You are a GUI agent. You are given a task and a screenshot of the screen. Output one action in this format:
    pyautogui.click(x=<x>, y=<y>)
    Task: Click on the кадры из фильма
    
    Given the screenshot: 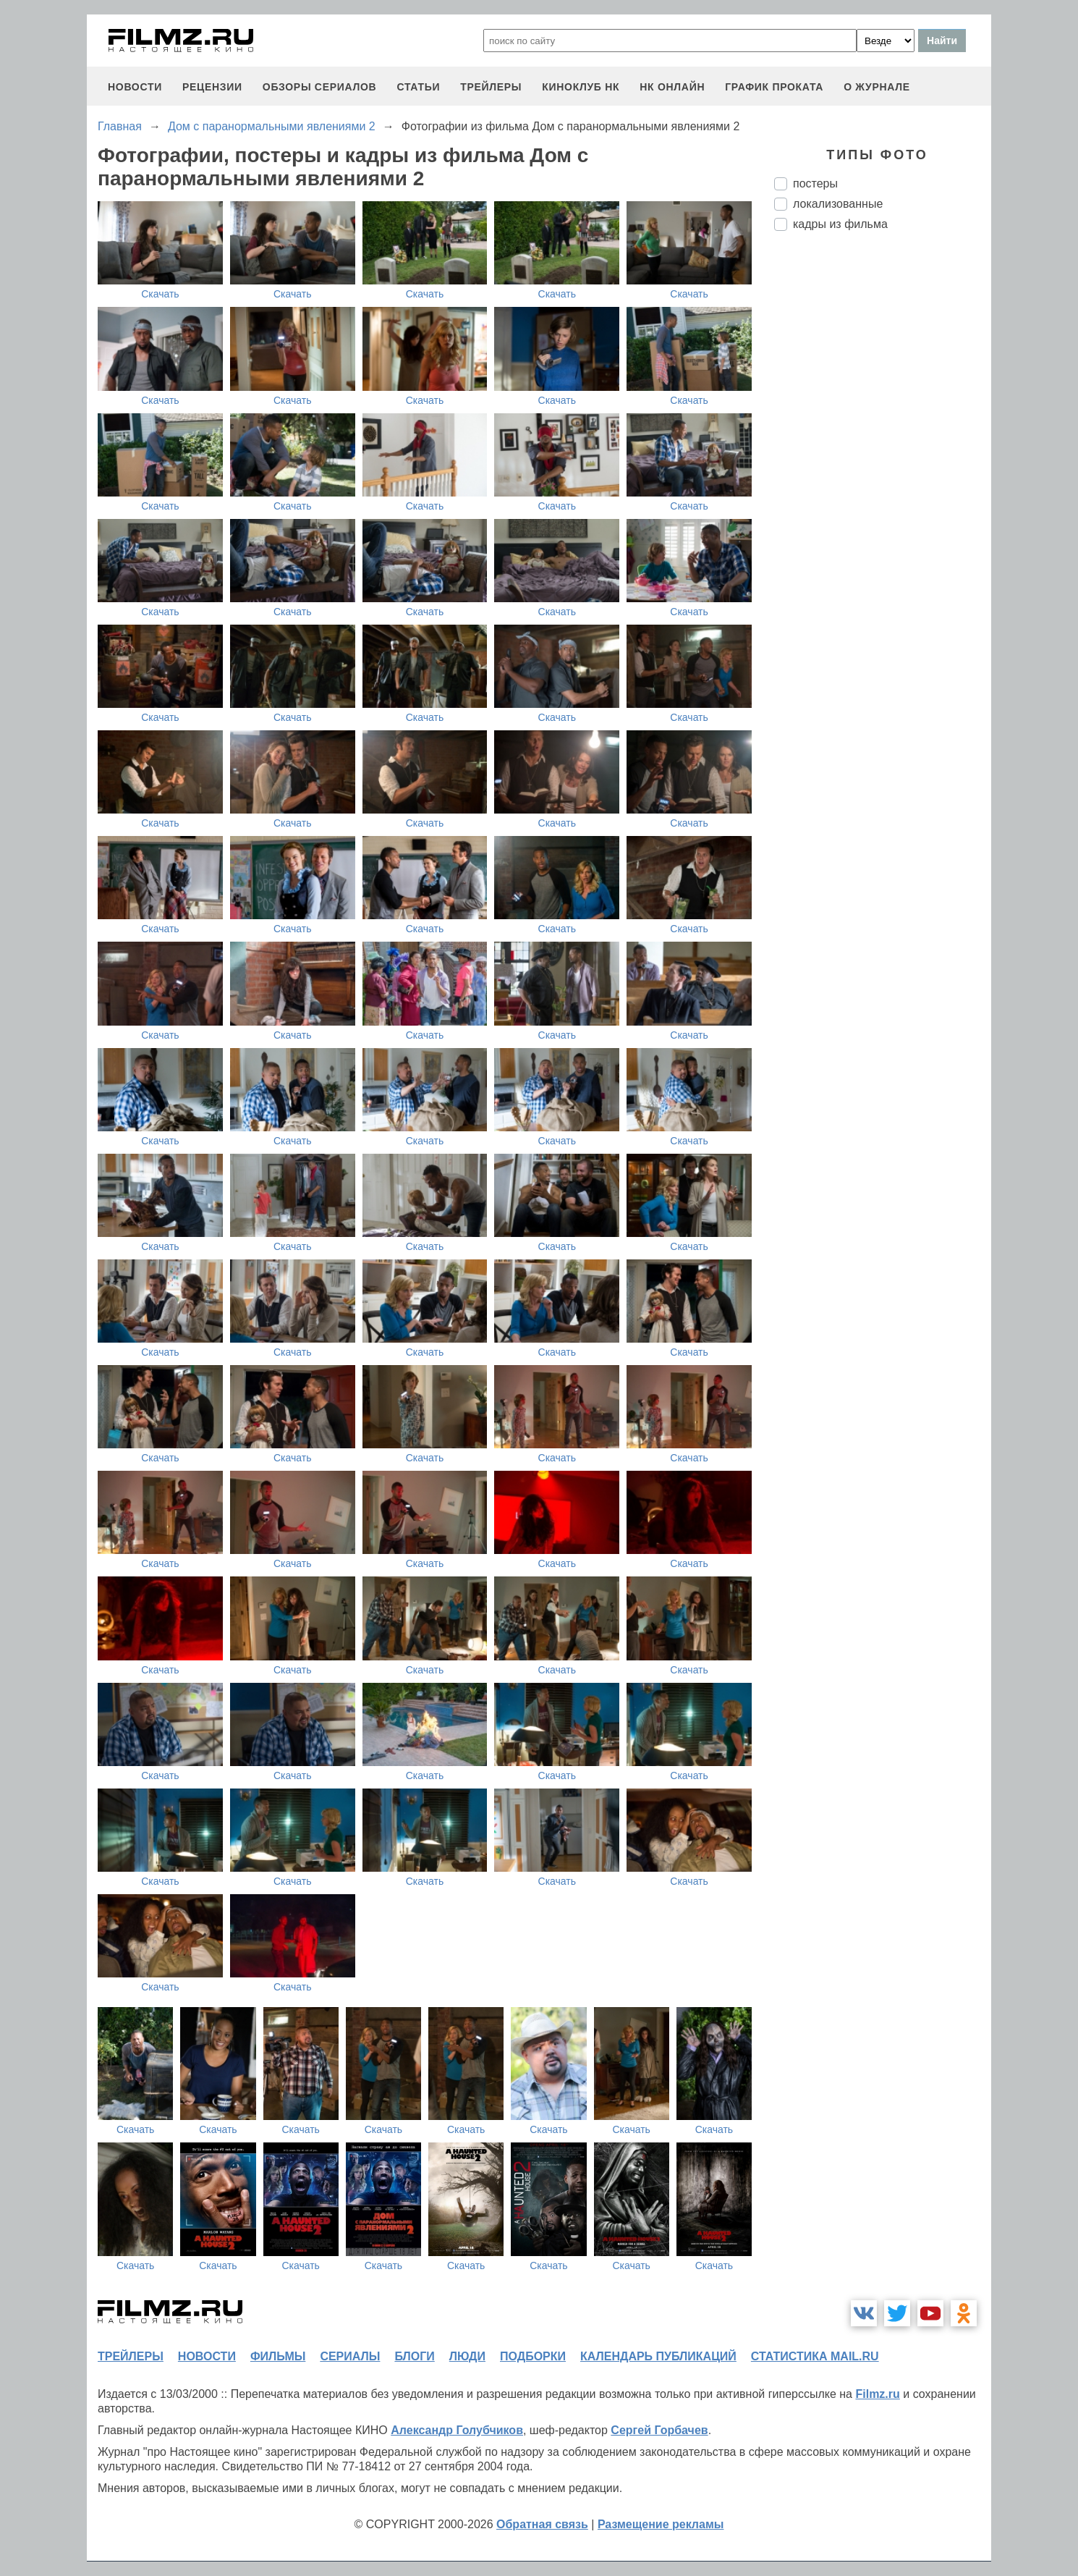 What is the action you would take?
    pyautogui.click(x=840, y=224)
    